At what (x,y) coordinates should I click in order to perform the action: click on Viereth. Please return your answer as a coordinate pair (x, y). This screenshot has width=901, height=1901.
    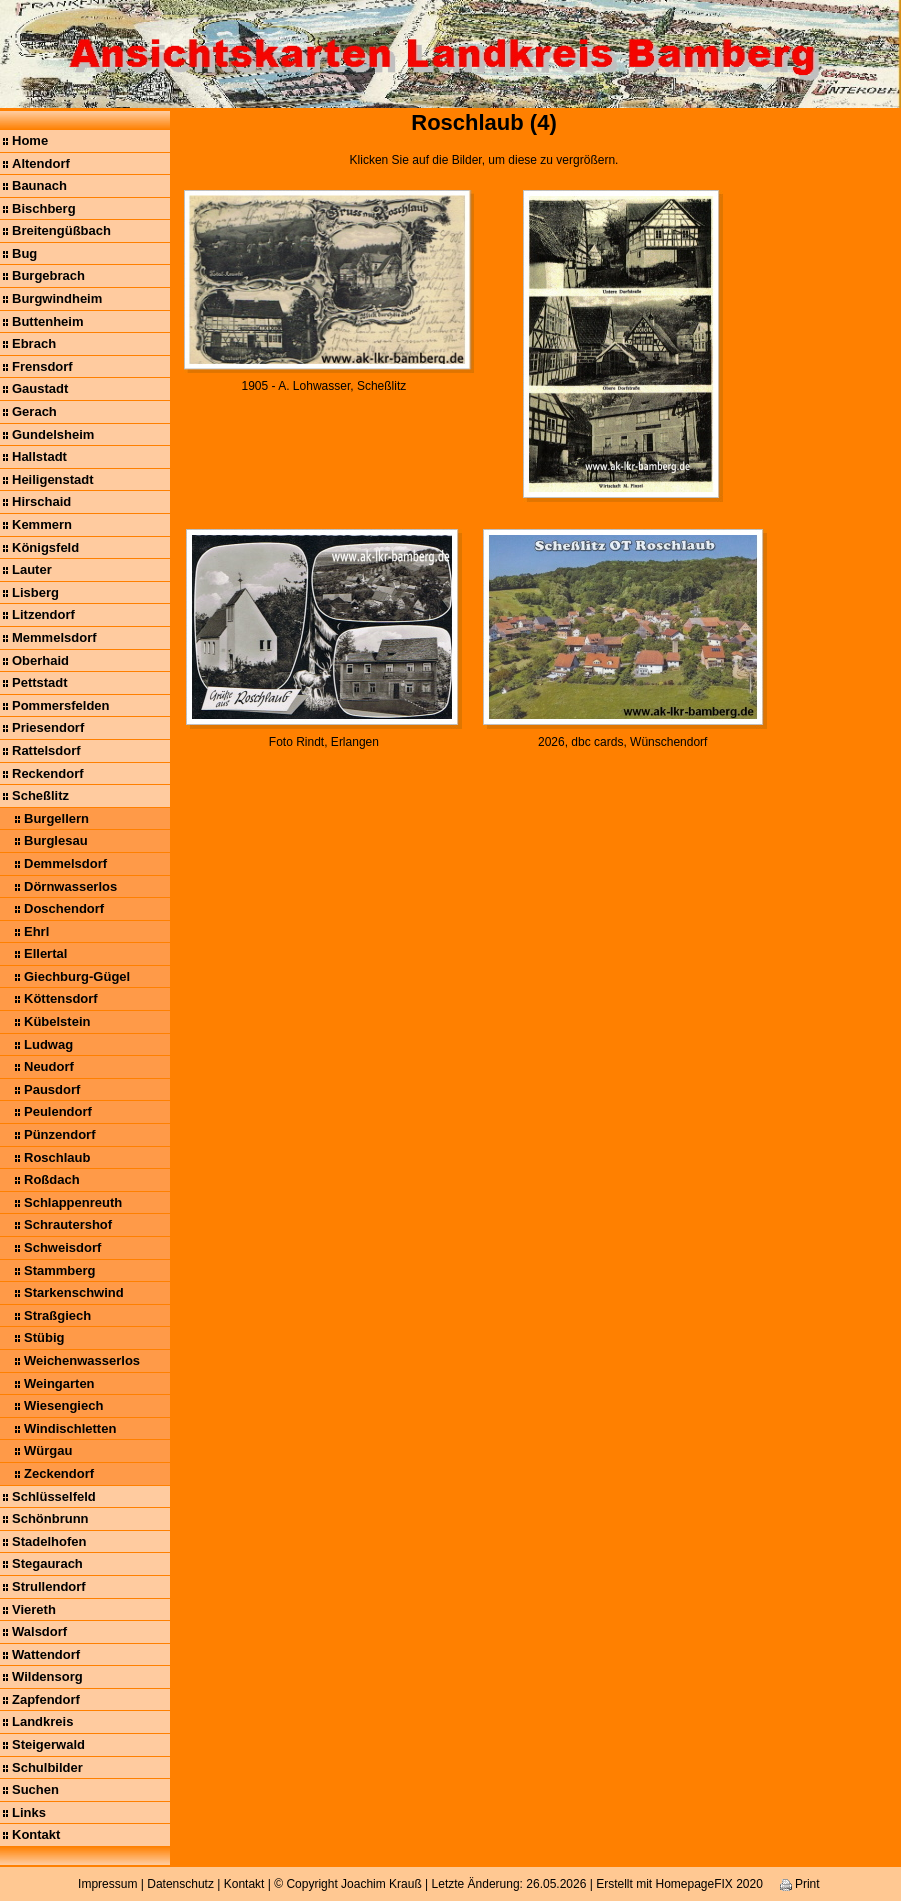
    Looking at the image, I should click on (34, 1609).